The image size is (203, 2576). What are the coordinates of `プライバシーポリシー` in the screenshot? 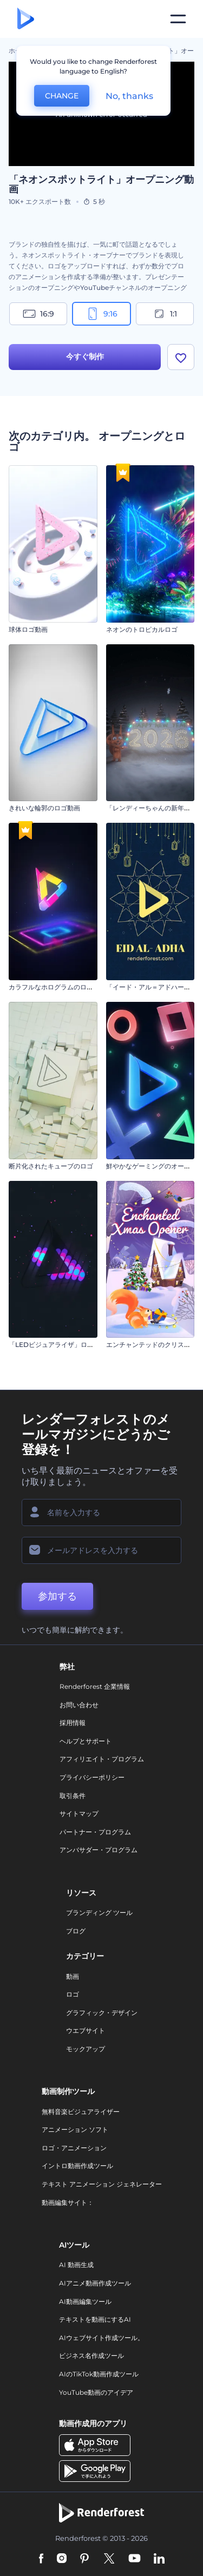 It's located at (92, 1777).